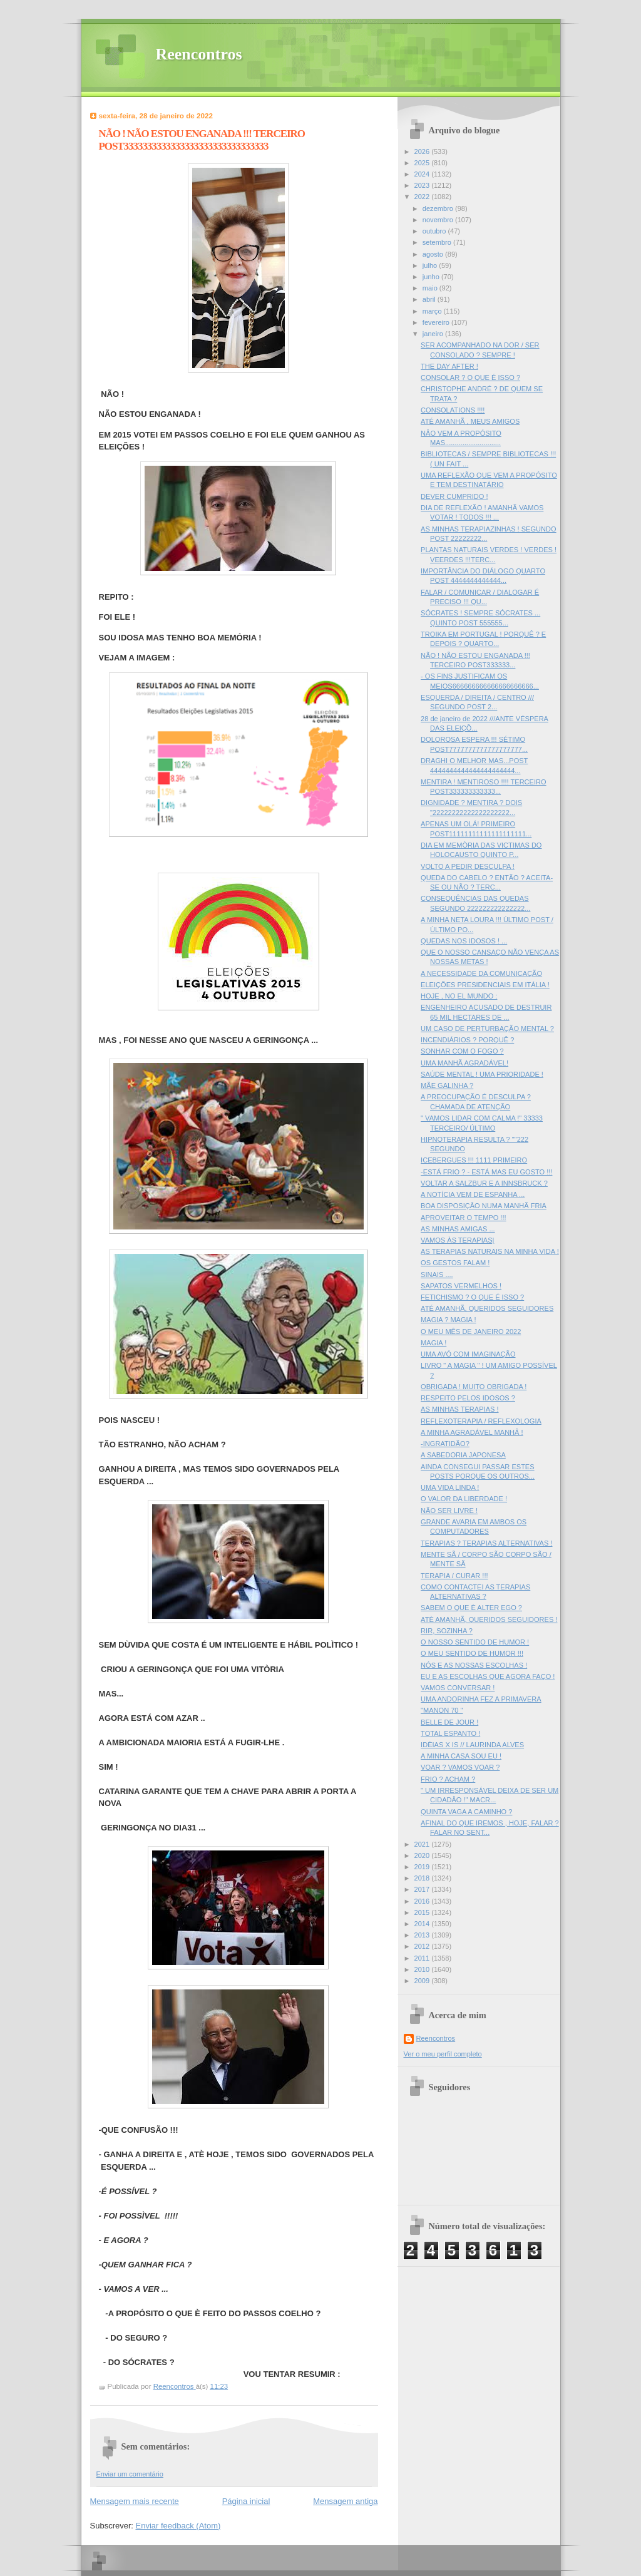 The image size is (641, 2576). I want to click on O VALOR DA LIBERDADE !, so click(464, 1498).